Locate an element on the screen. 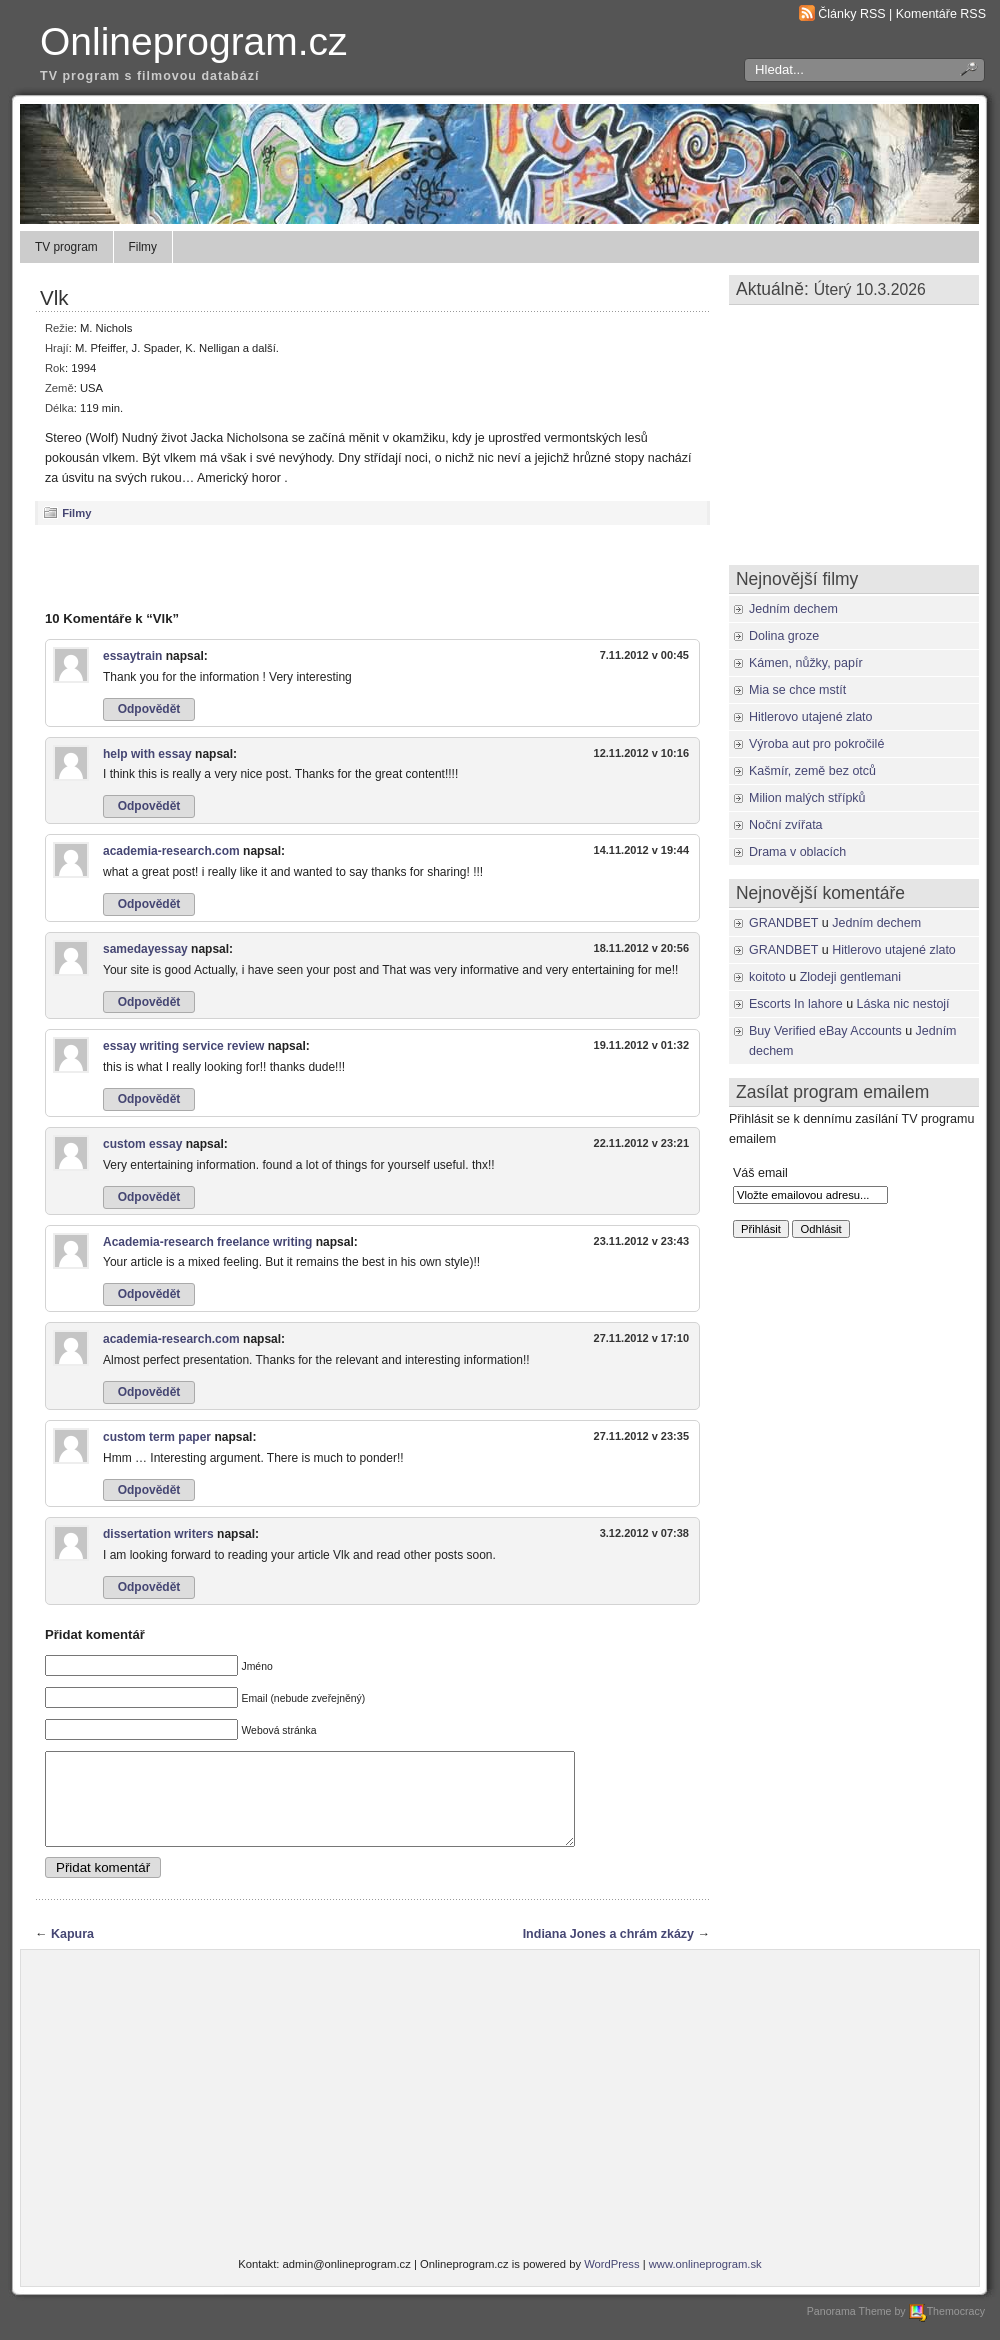 This screenshot has width=1000, height=2340. 19.11.2012 v 01:32 is located at coordinates (641, 1045).